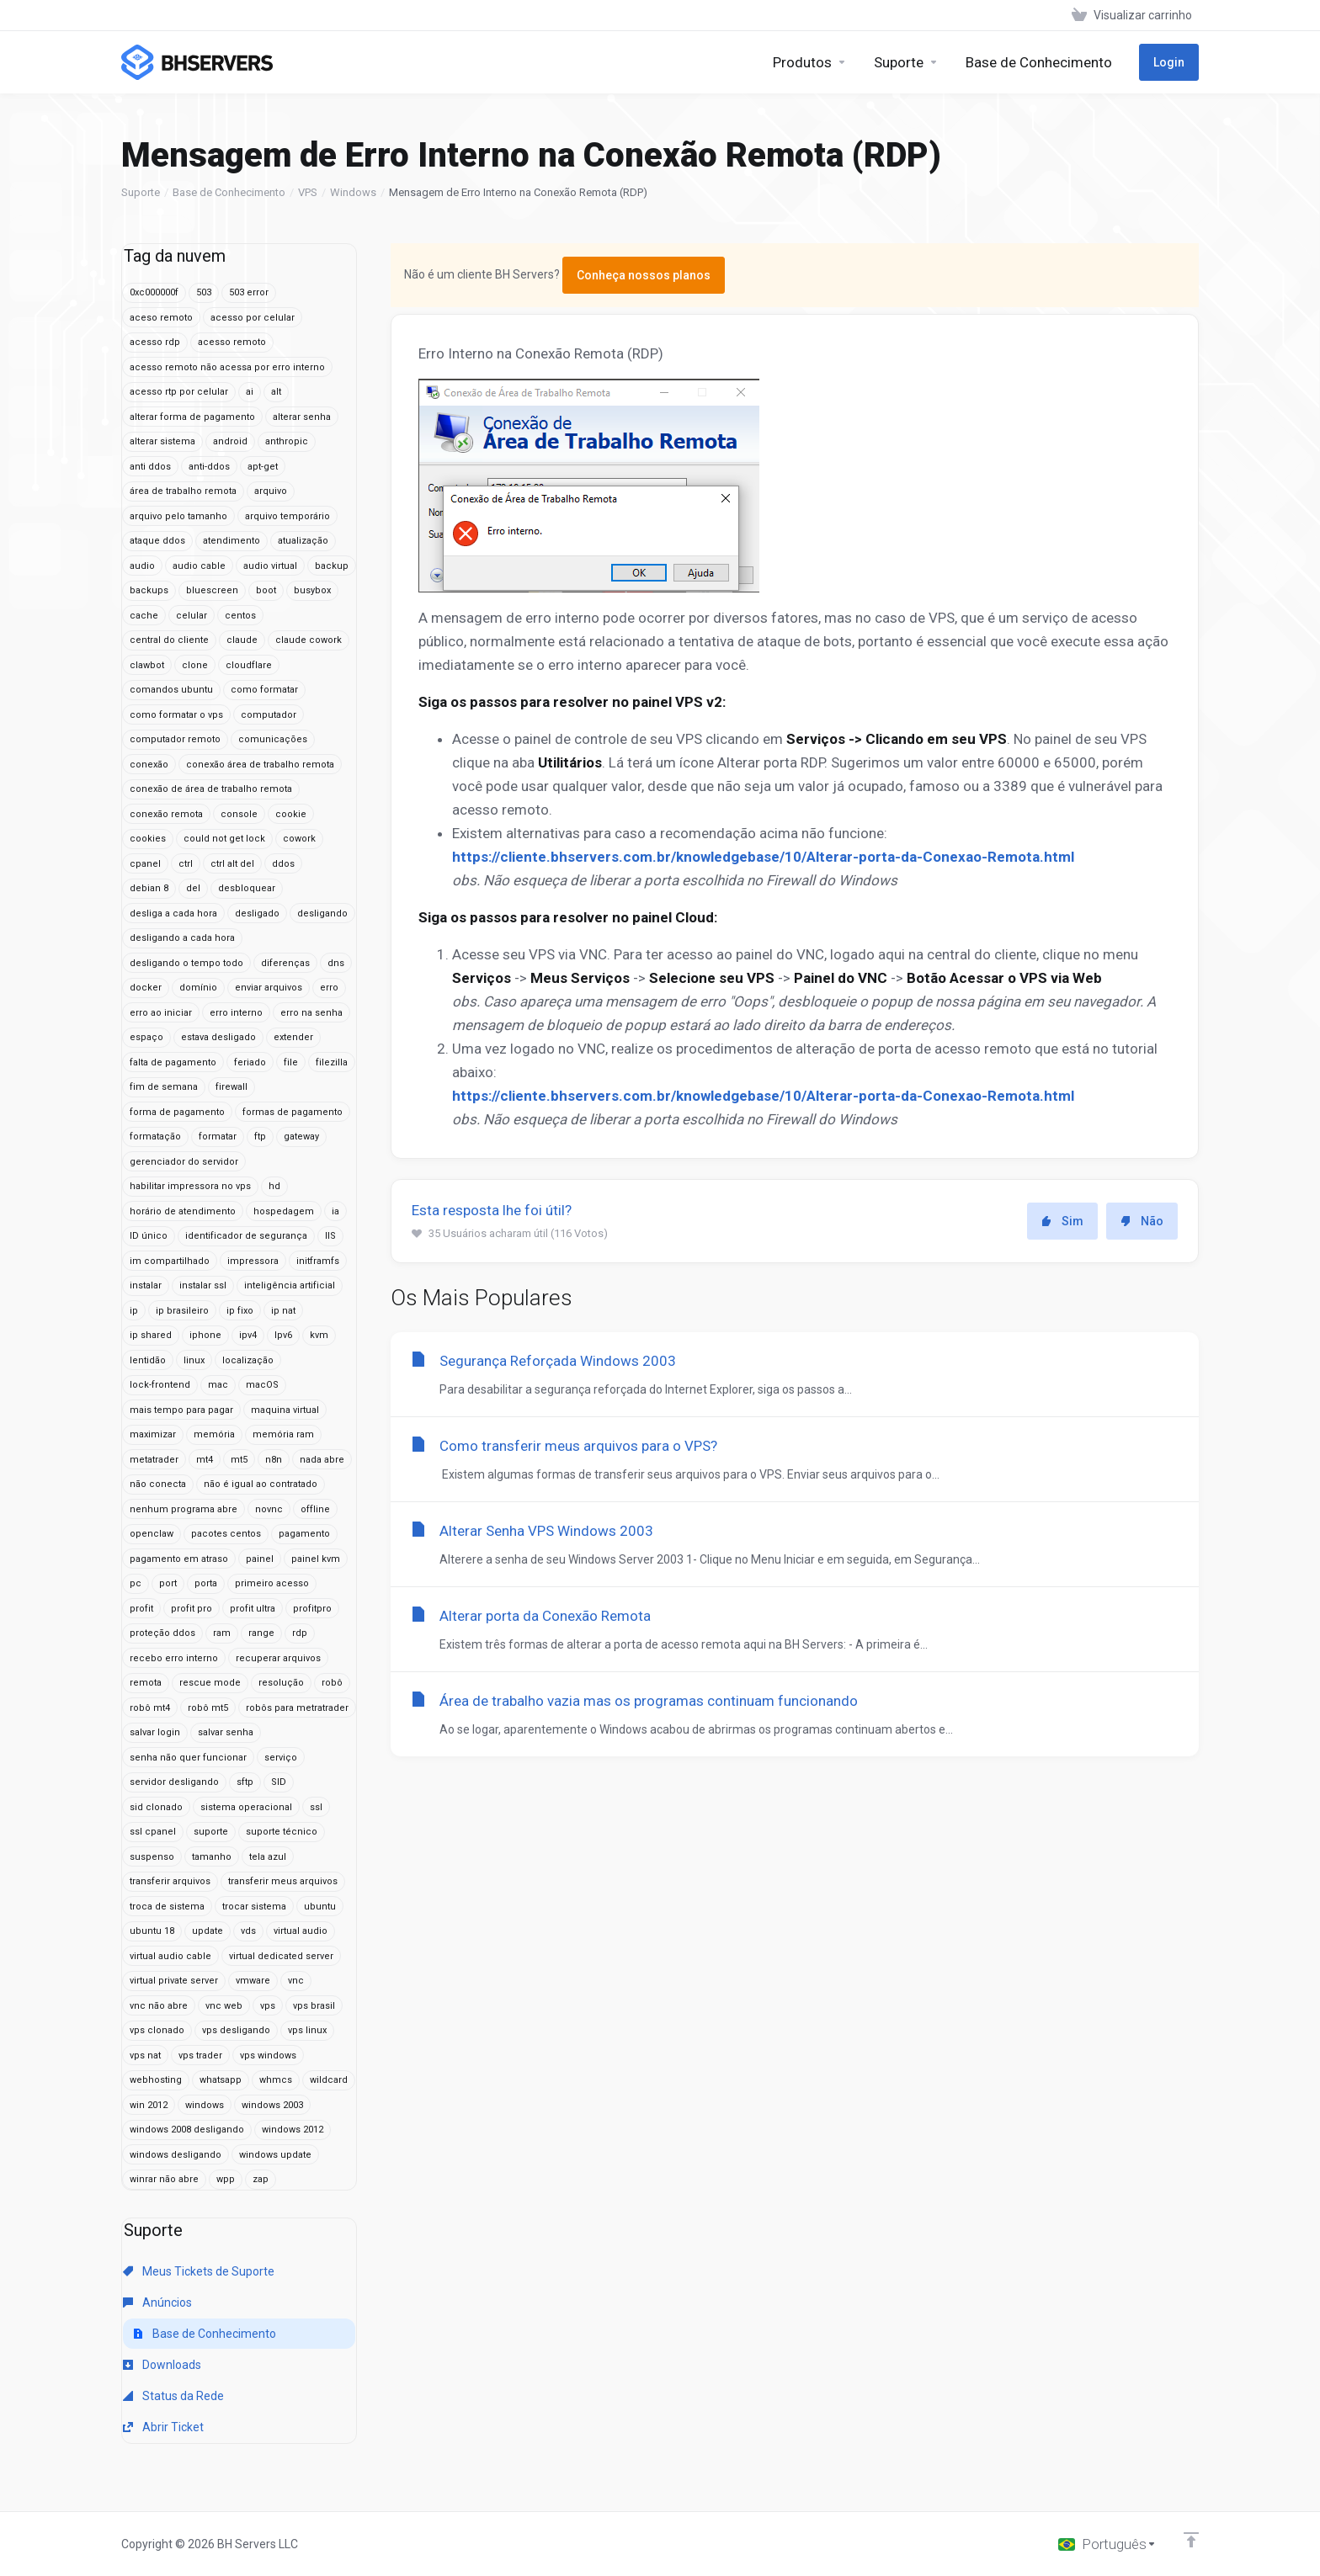  What do you see at coordinates (301, 1136) in the screenshot?
I see `gateway` at bounding box center [301, 1136].